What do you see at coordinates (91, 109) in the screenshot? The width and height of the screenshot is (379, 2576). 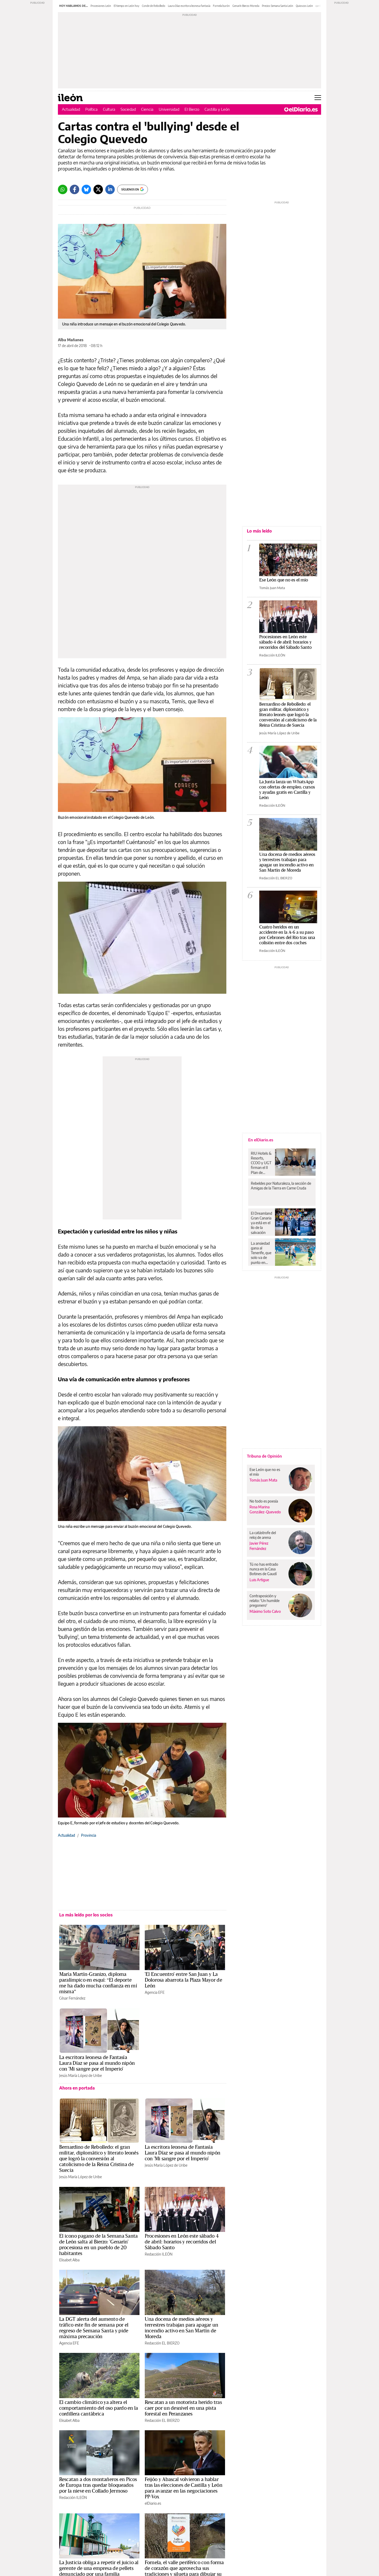 I see `Política` at bounding box center [91, 109].